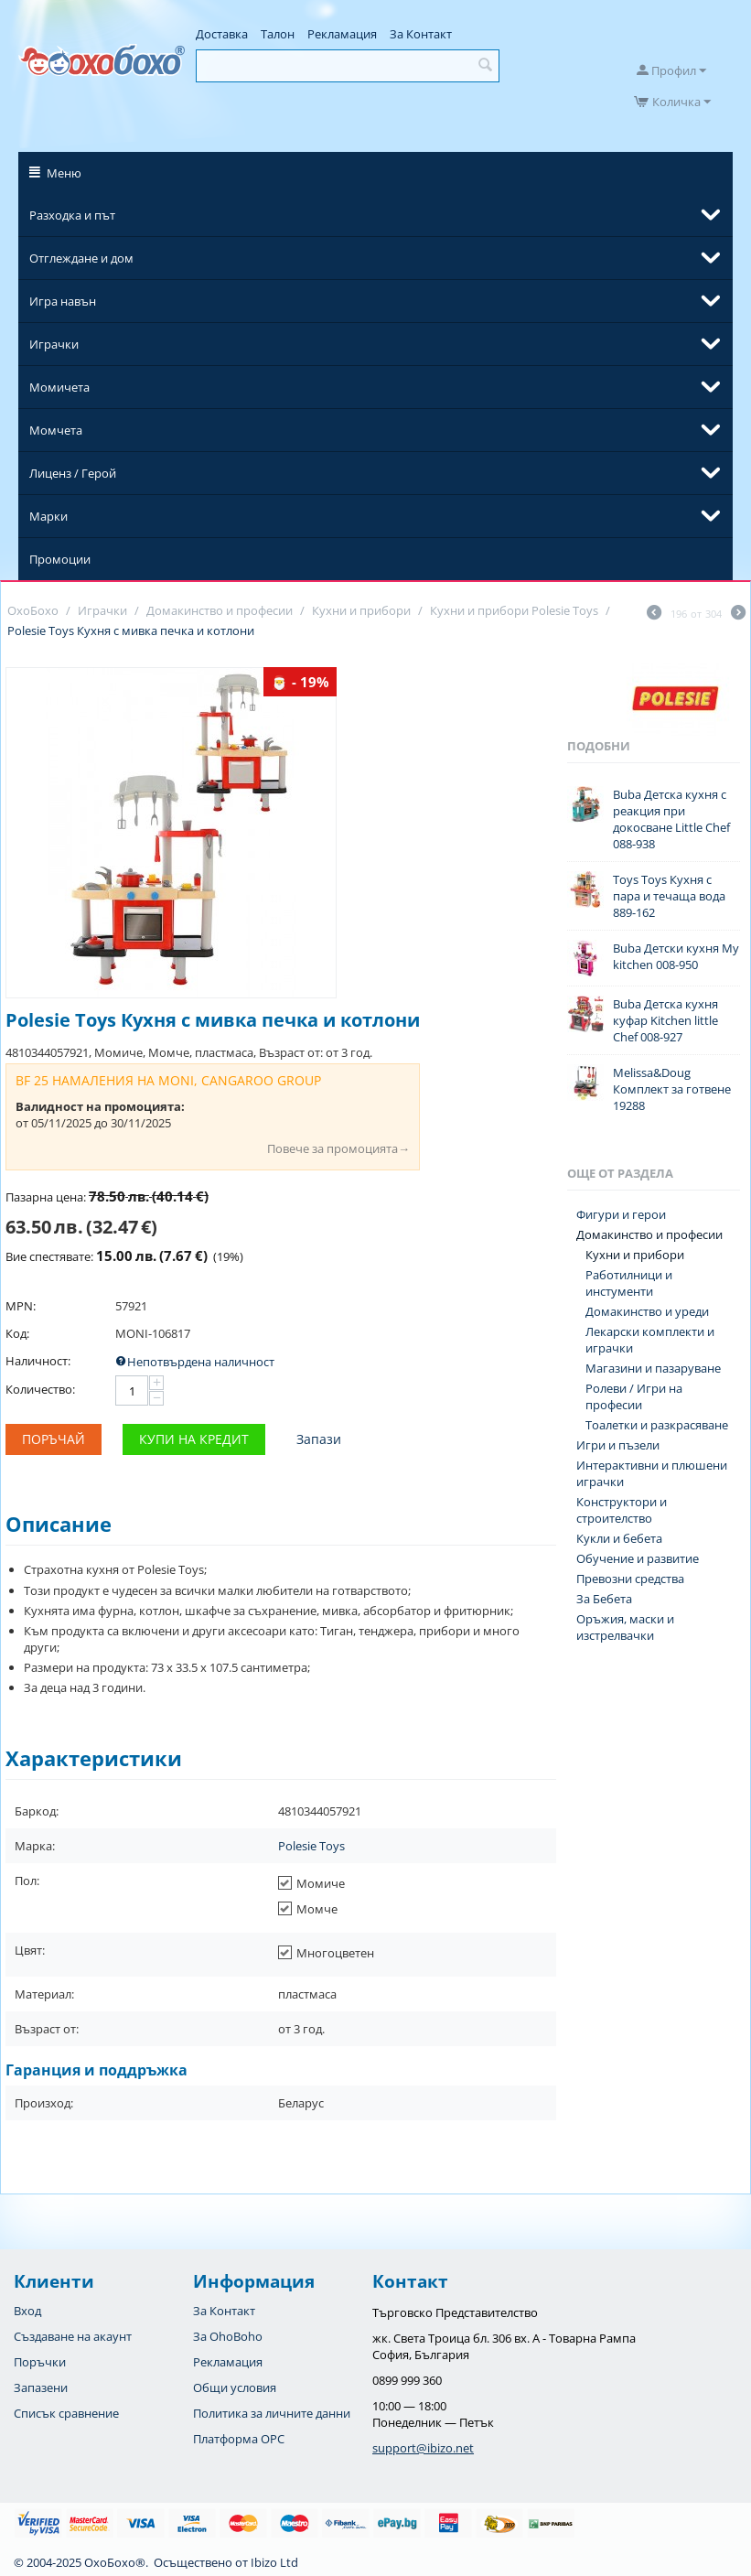 This screenshot has height=2576, width=751. Describe the element at coordinates (55, 430) in the screenshot. I see `Момчета` at that location.